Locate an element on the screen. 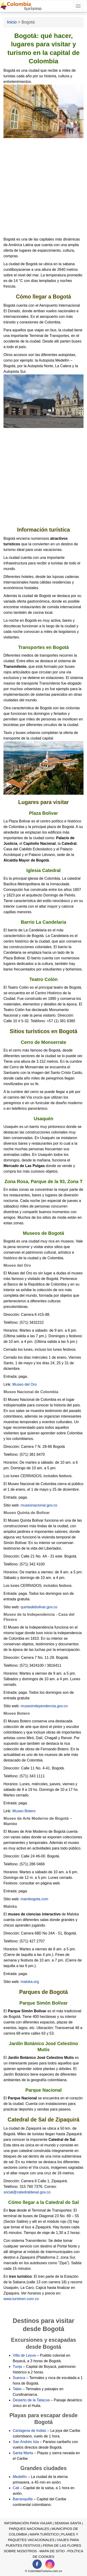 This screenshot has height=2576, width=87. social@catedraldesal.gov.co is located at coordinates (27, 2192).